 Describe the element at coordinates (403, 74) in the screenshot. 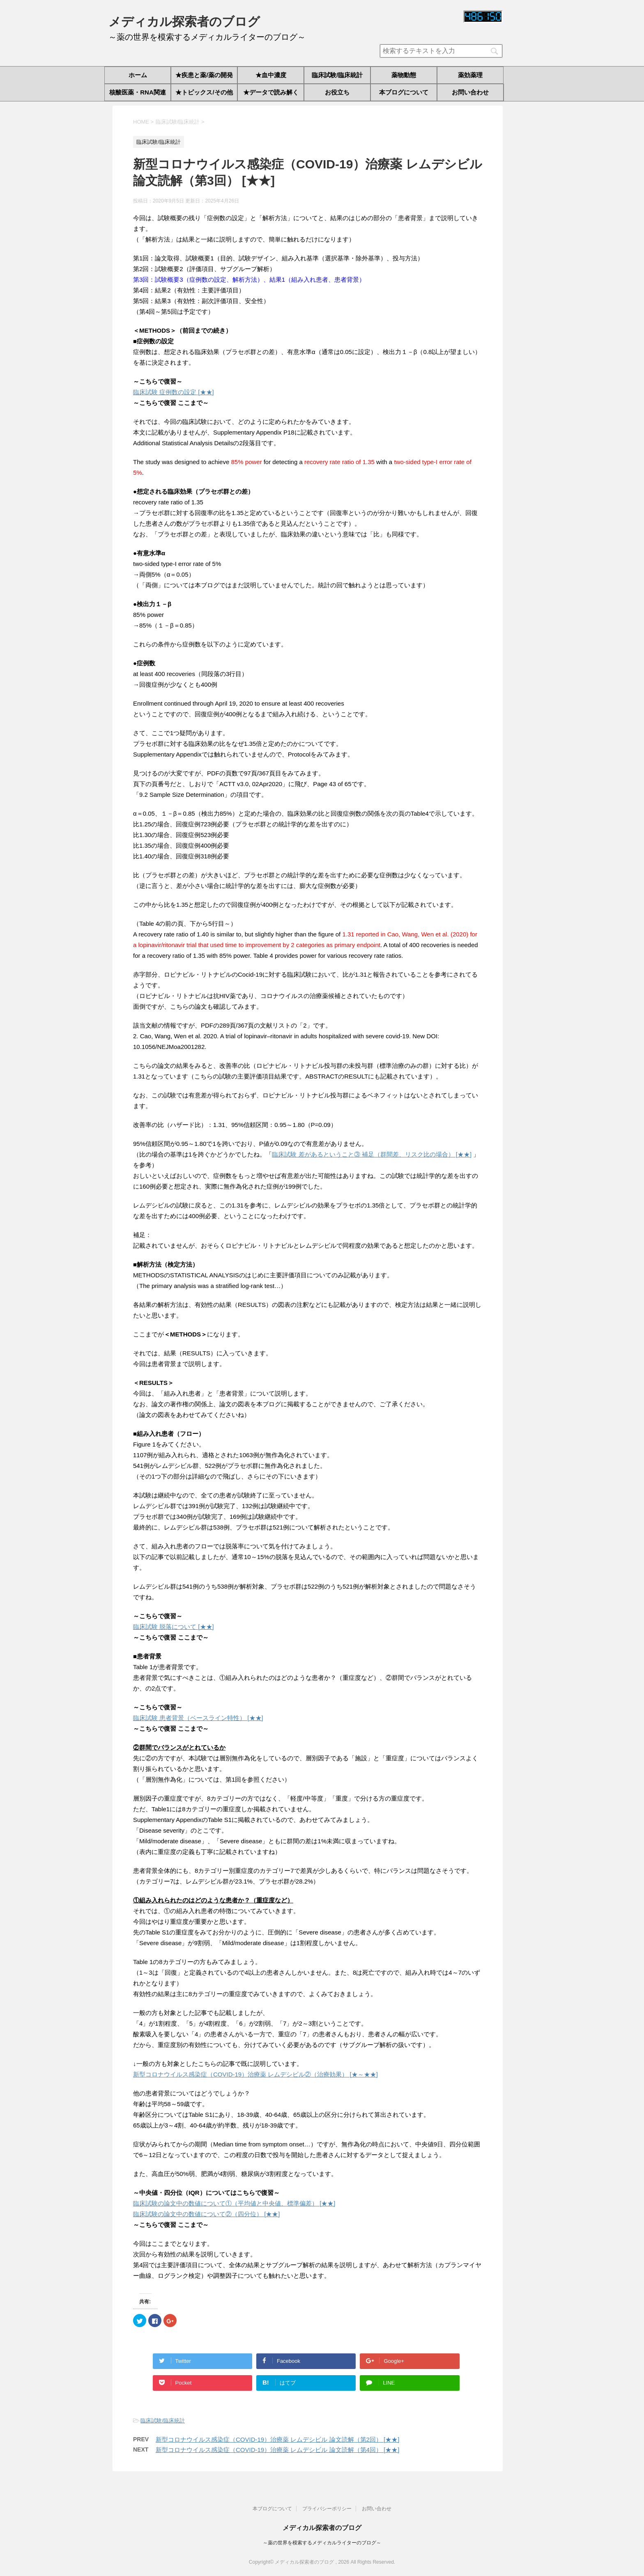

I see `薬物動態` at that location.